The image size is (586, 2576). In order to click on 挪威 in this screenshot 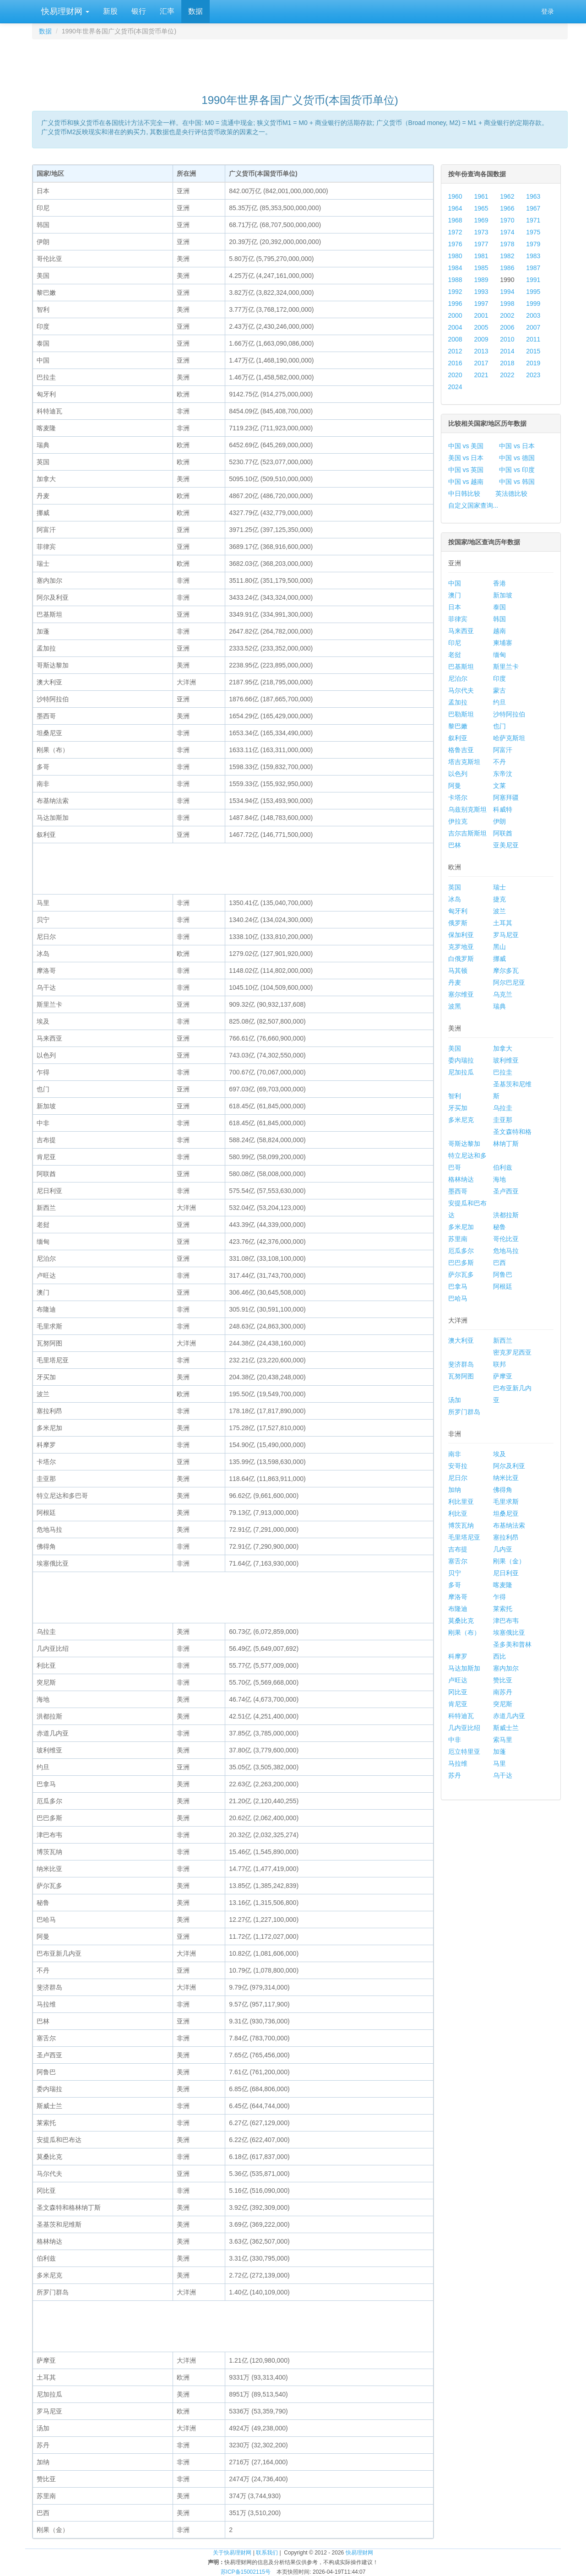, I will do `click(499, 958)`.